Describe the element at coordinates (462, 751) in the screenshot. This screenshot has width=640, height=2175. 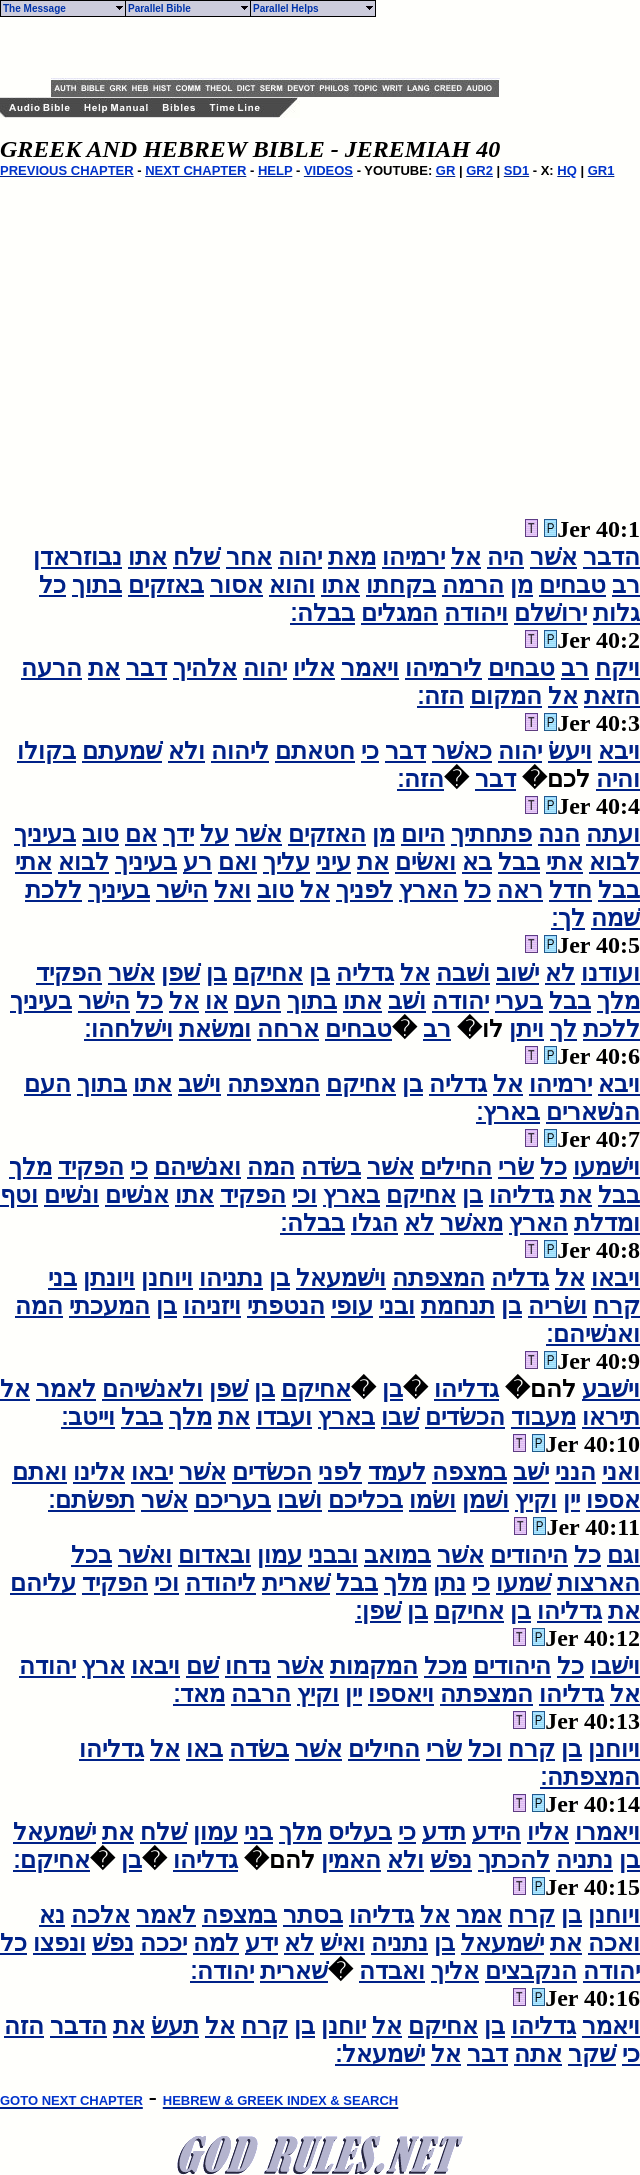
I see `כאשׁר` at that location.